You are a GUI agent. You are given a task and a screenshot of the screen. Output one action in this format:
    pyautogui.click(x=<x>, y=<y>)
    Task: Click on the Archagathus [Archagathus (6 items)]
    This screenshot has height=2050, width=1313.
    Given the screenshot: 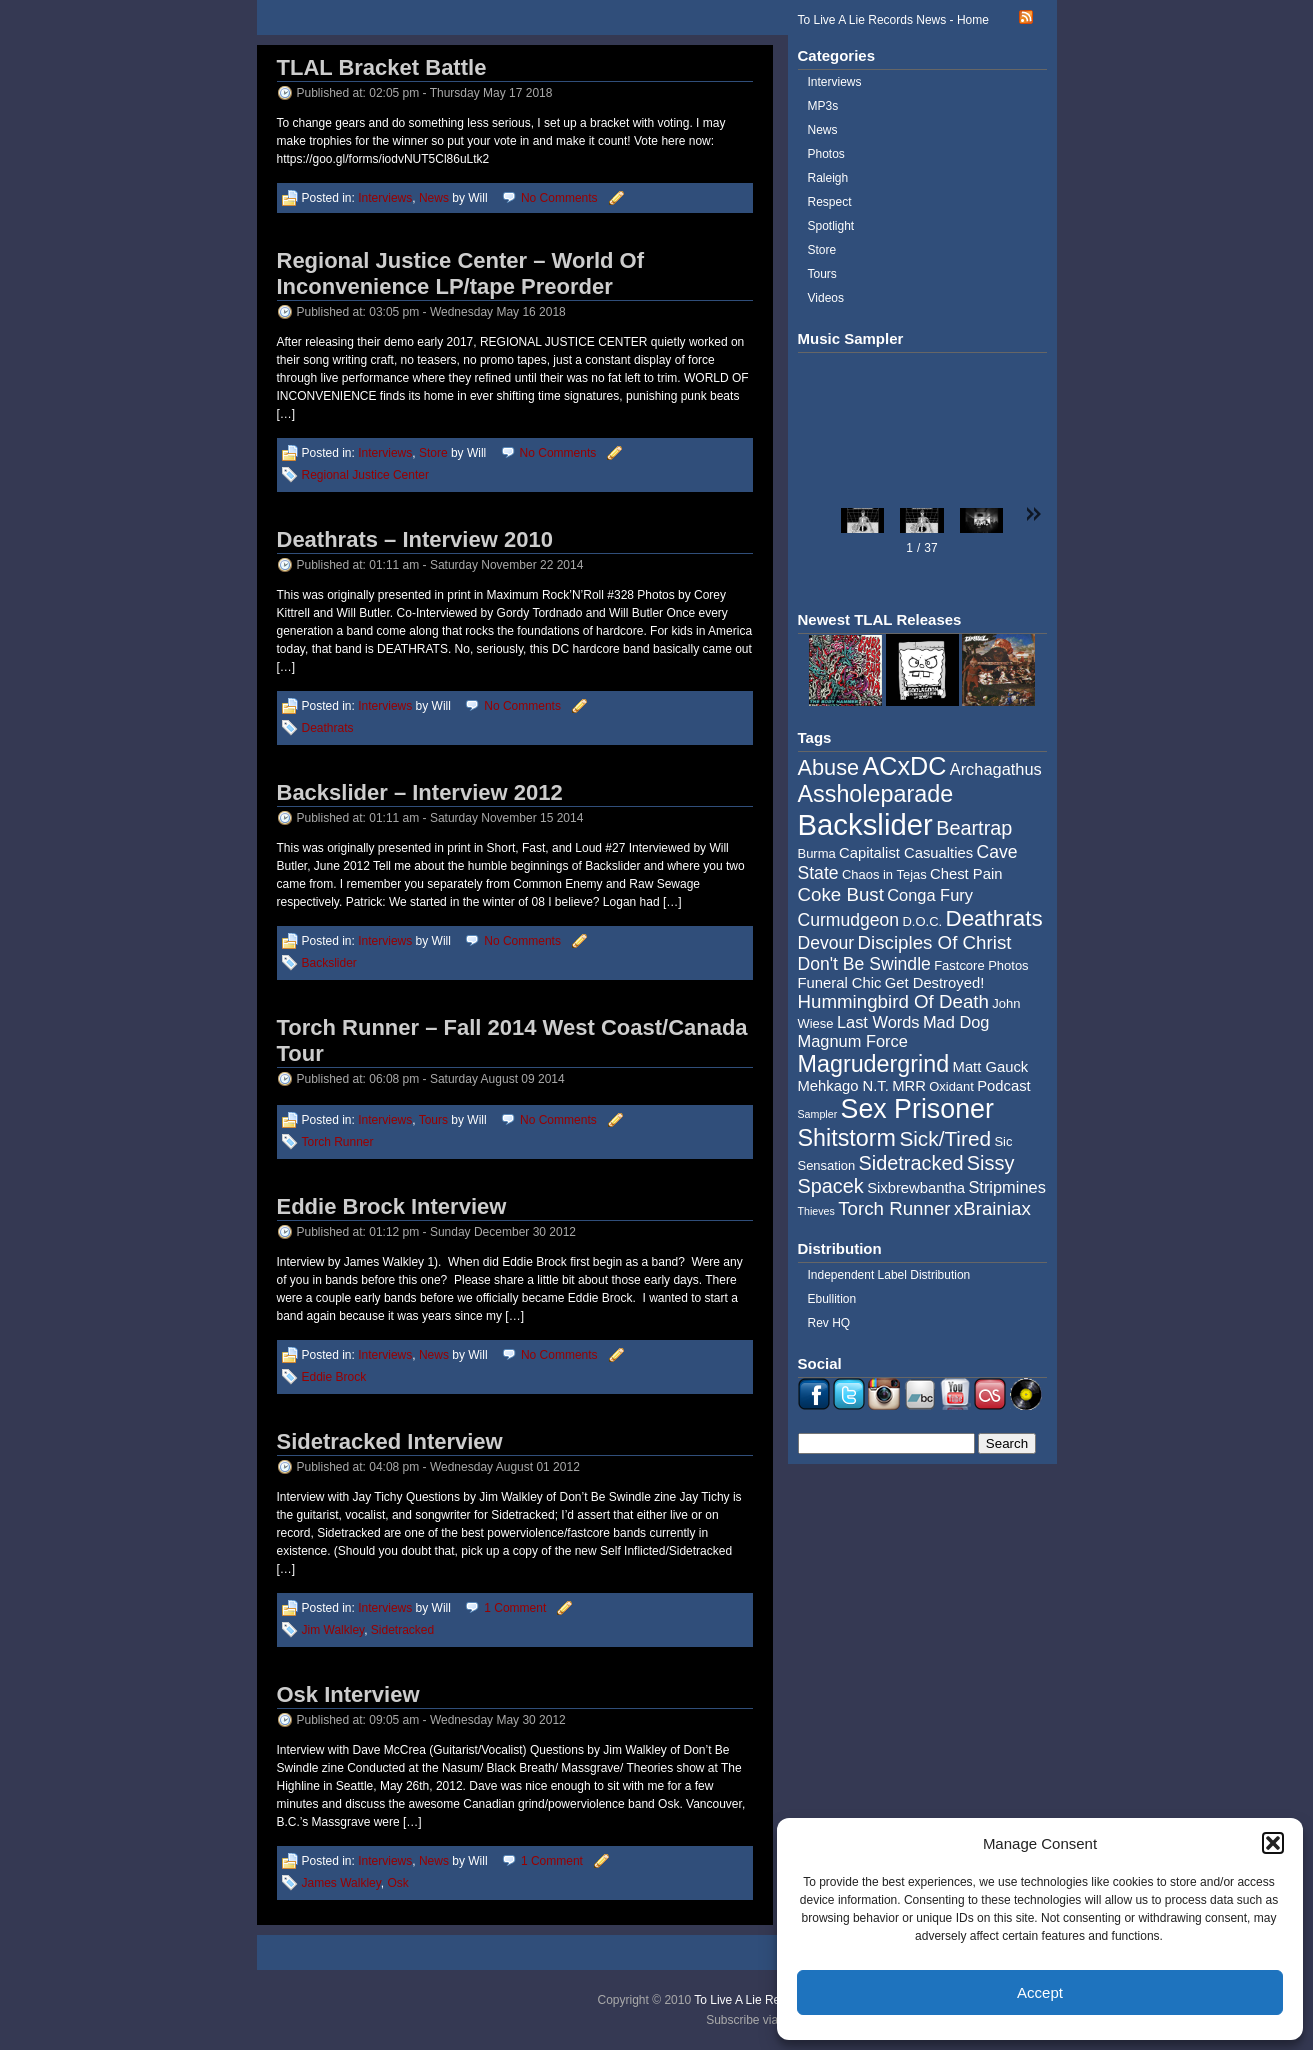 What is the action you would take?
    pyautogui.click(x=996, y=769)
    